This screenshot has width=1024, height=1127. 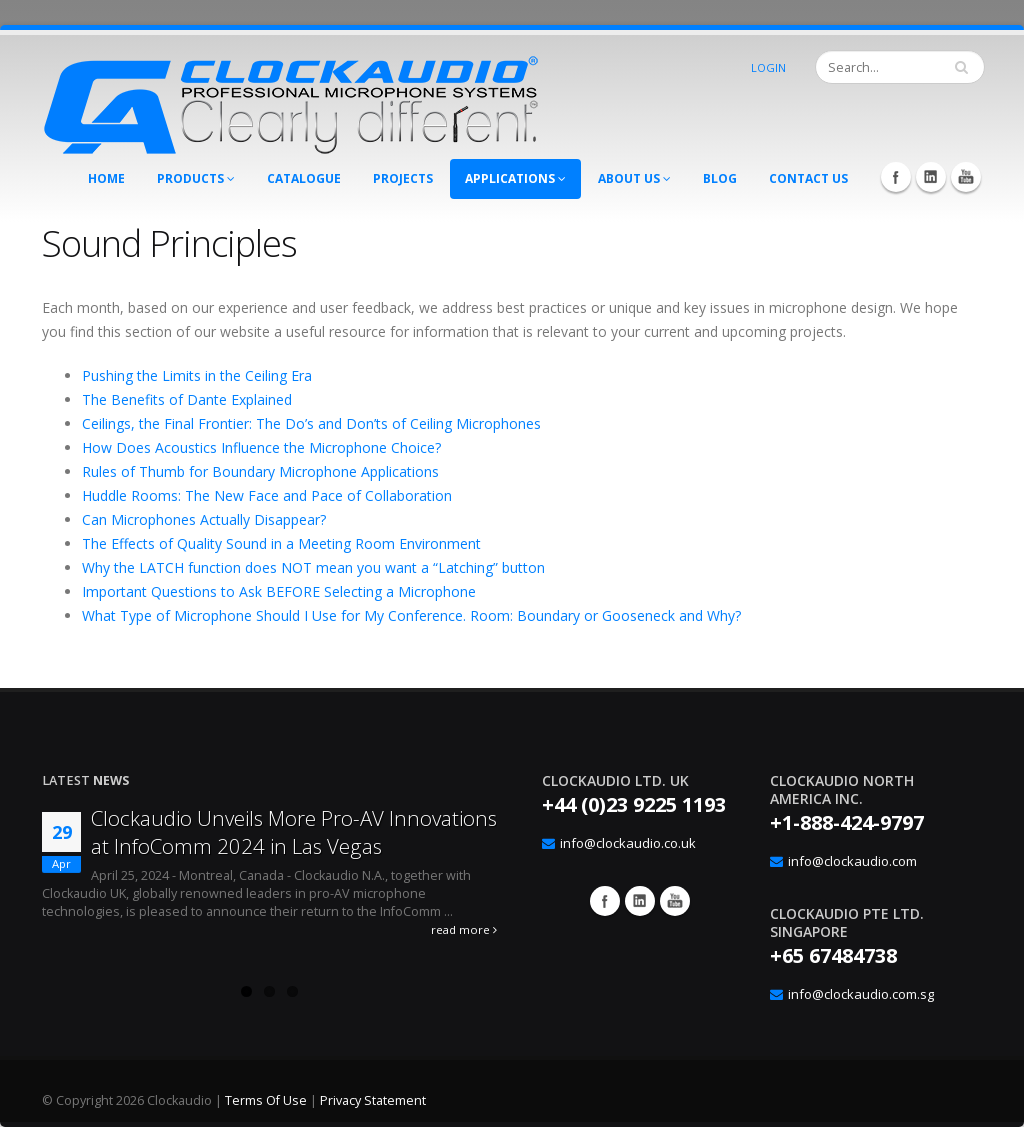 What do you see at coordinates (808, 178) in the screenshot?
I see `Contact Us` at bounding box center [808, 178].